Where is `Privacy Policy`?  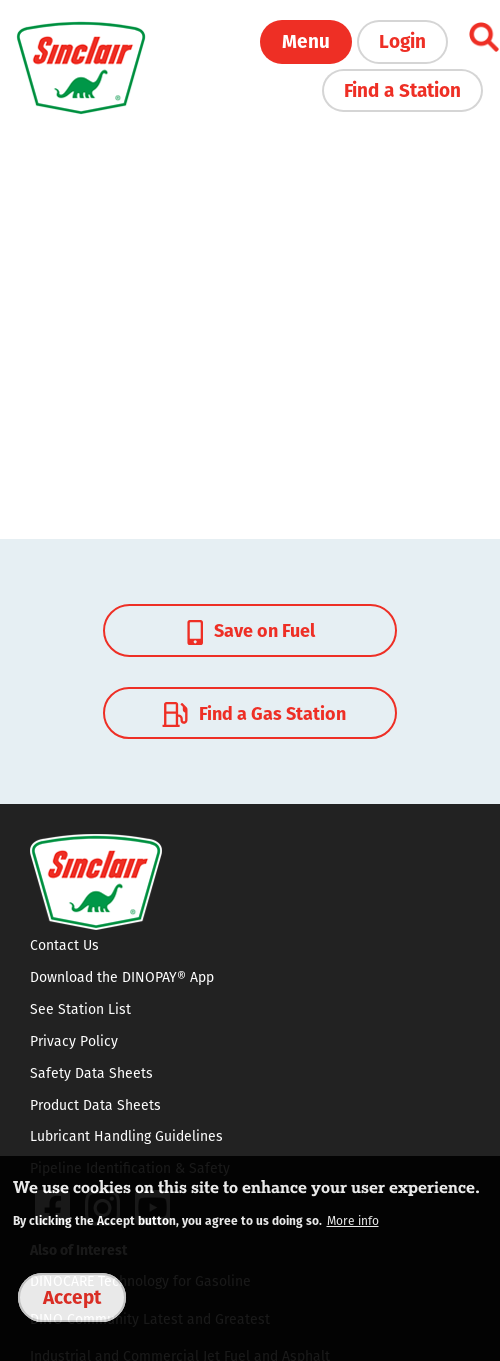
Privacy Policy is located at coordinates (74, 1041).